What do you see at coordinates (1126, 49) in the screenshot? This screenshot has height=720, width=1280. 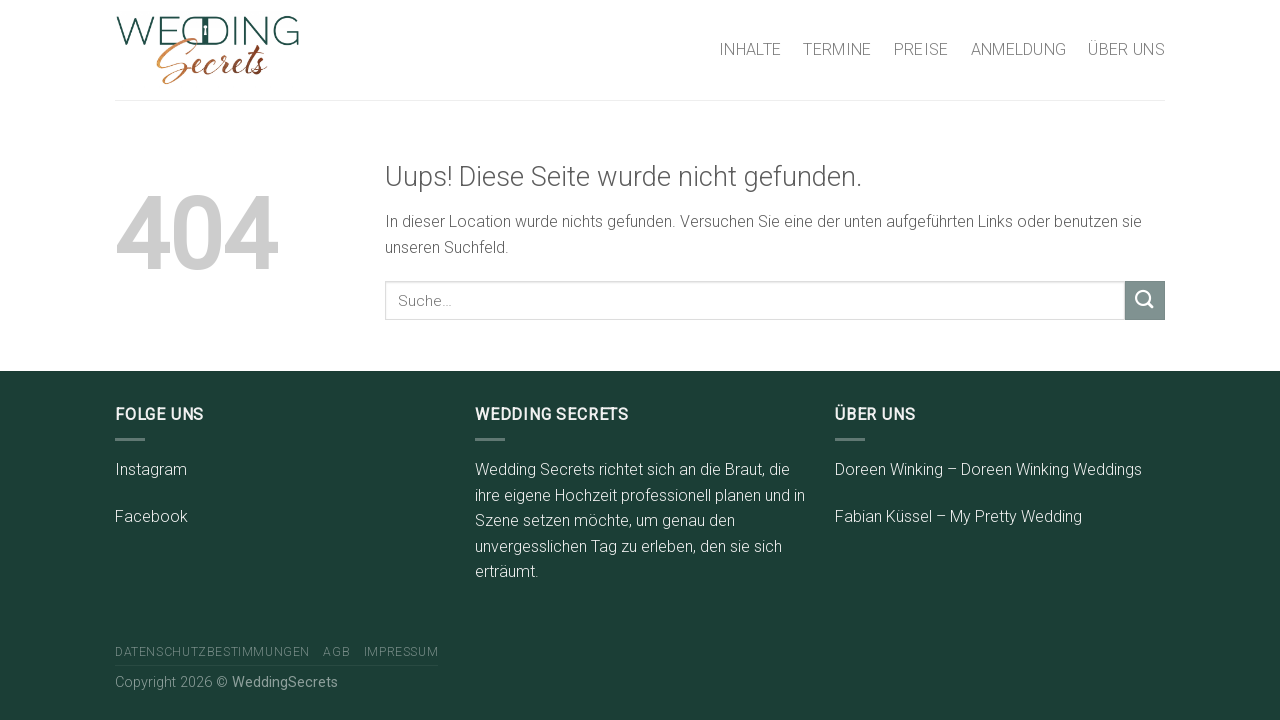 I see `ÜBER UNS` at bounding box center [1126, 49].